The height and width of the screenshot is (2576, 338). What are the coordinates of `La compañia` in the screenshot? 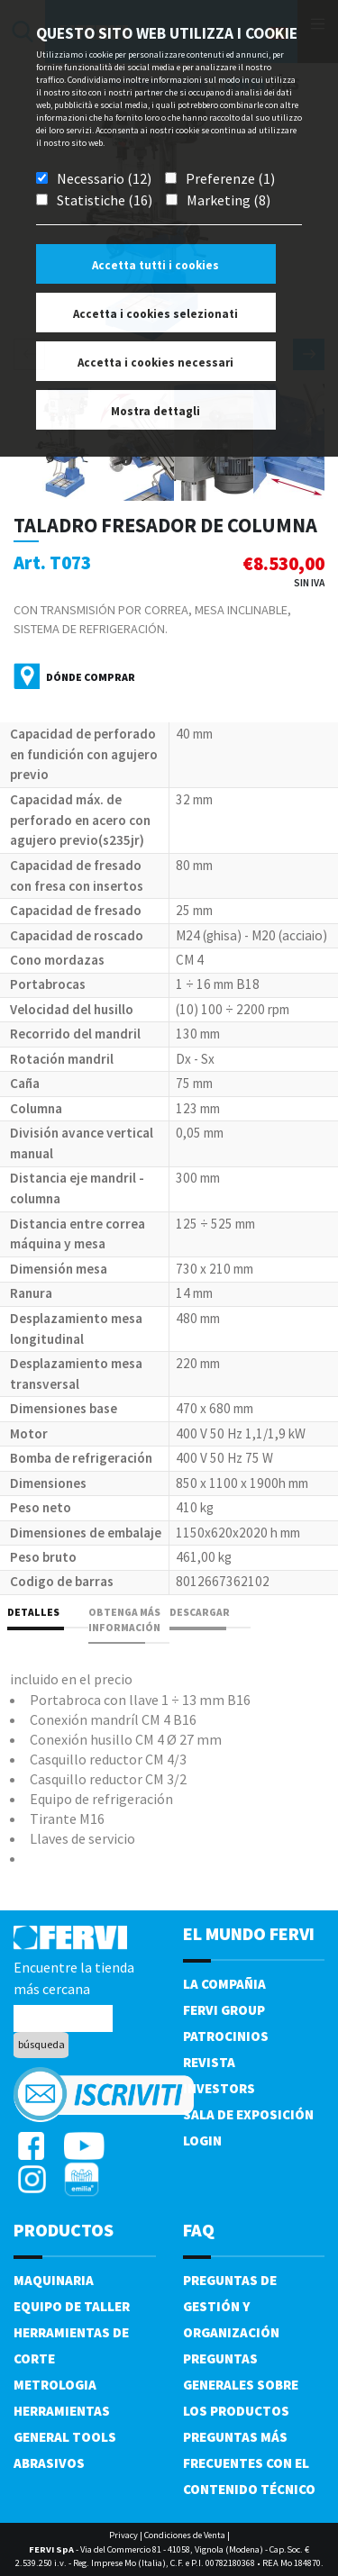 It's located at (224, 1983).